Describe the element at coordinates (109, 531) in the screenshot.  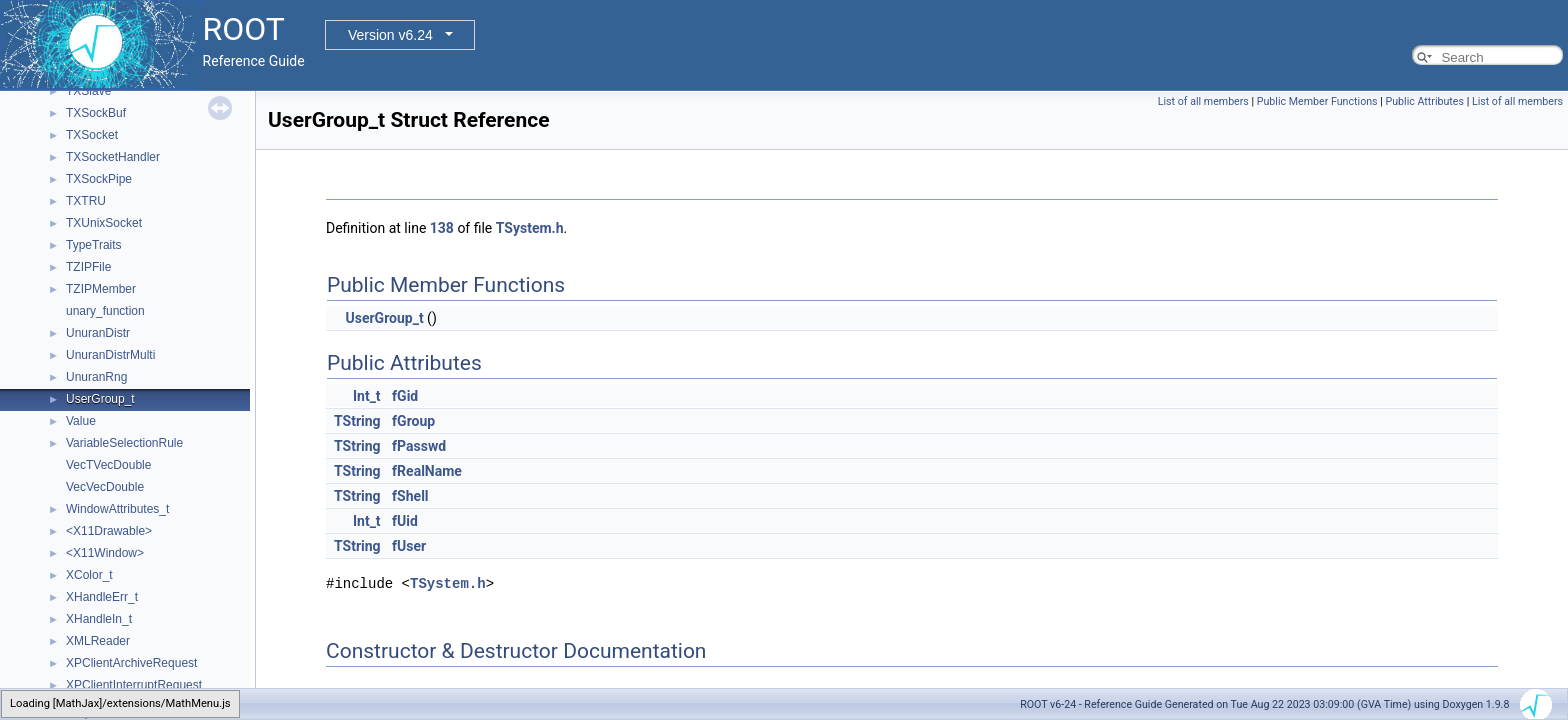
I see `<X11Drawable>` at that location.